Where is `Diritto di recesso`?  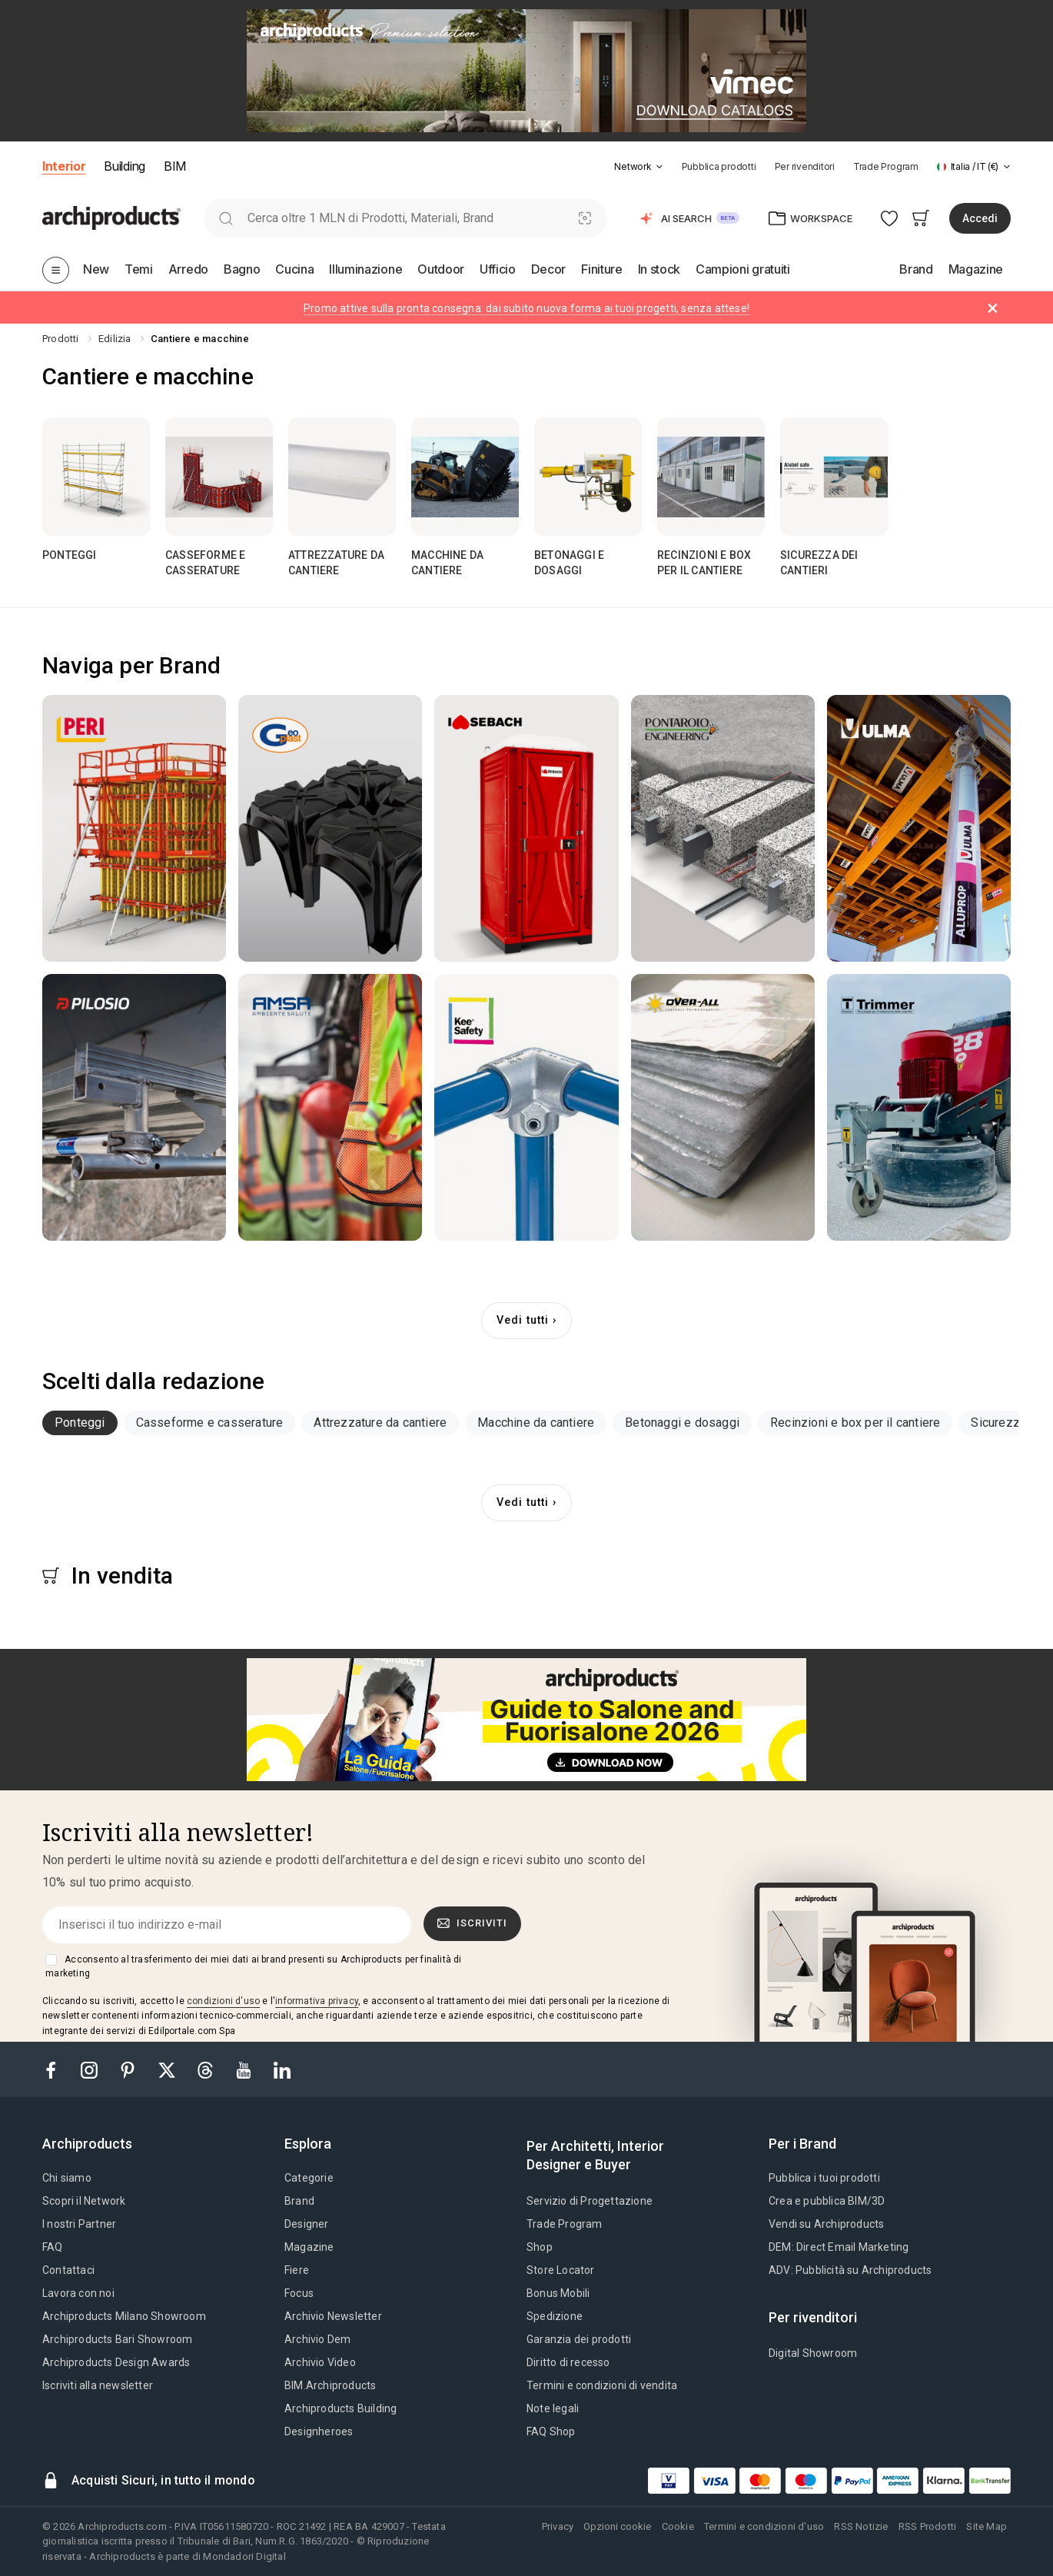 Diritto di recesso is located at coordinates (568, 2362).